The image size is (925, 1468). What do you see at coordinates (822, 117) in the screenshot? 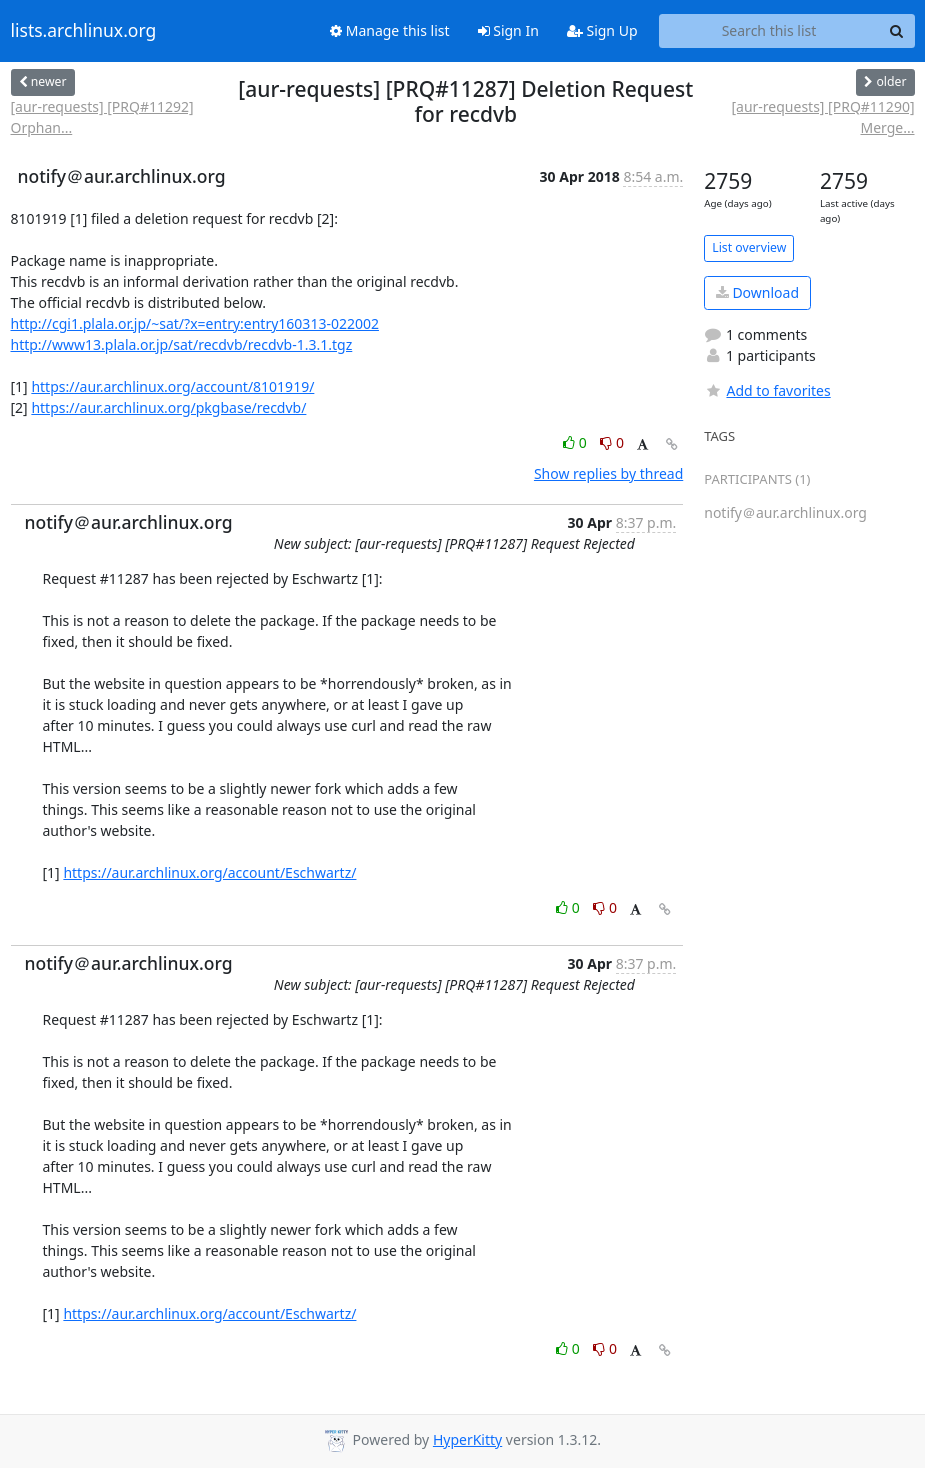
I see `[aur-requests] [PRQ#11290] Merge...` at bounding box center [822, 117].